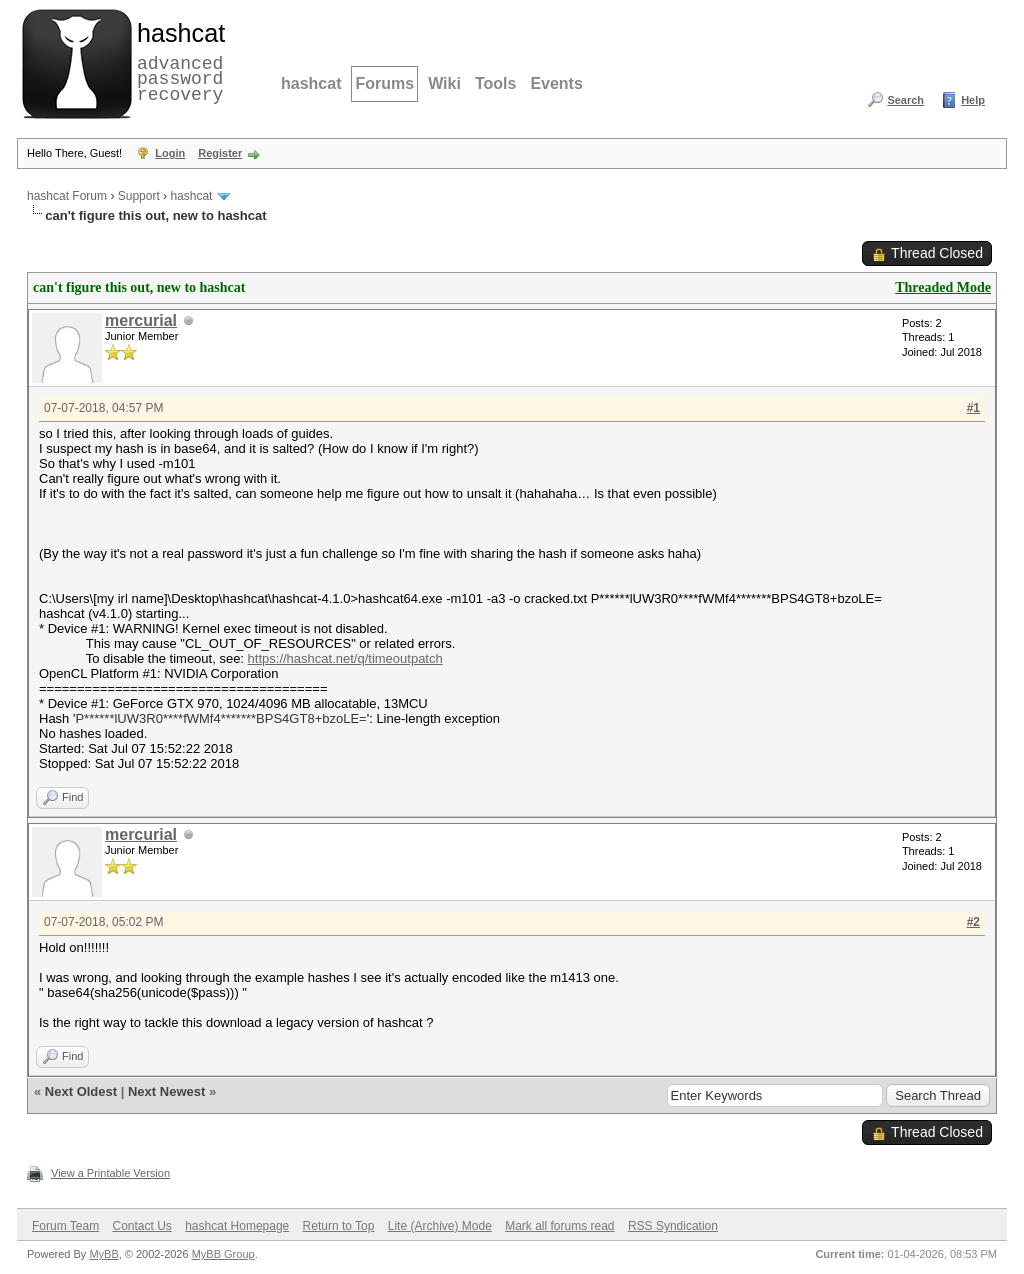  I want to click on MyBB, so click(103, 1254).